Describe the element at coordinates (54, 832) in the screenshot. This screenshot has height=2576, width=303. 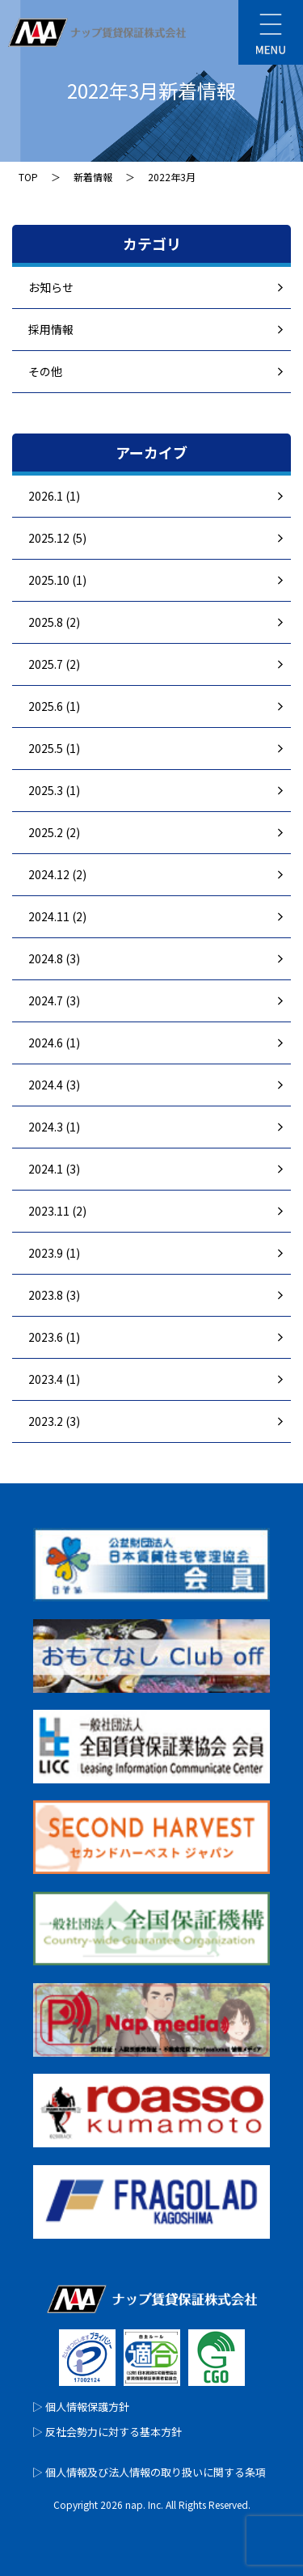
I see `2025.2 (2)` at that location.